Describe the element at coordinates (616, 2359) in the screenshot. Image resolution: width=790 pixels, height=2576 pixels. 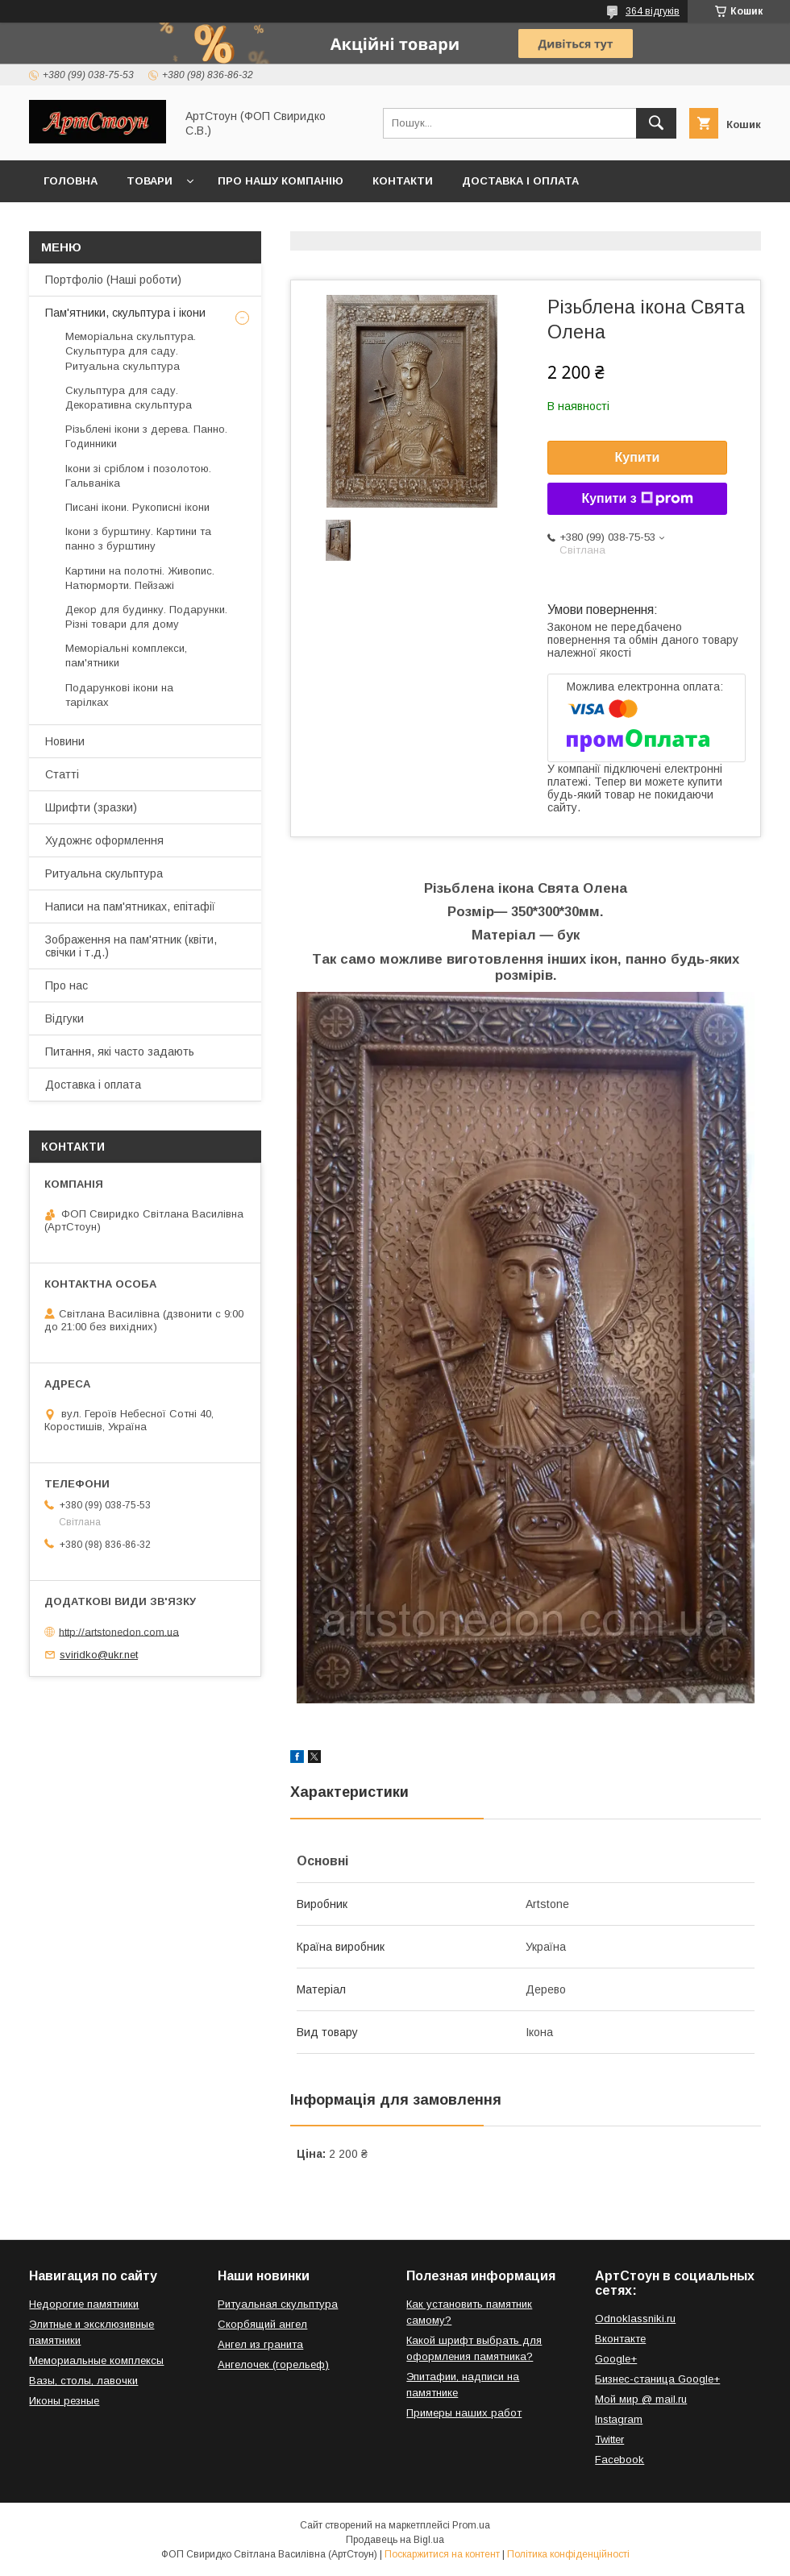
I see `Google+` at that location.